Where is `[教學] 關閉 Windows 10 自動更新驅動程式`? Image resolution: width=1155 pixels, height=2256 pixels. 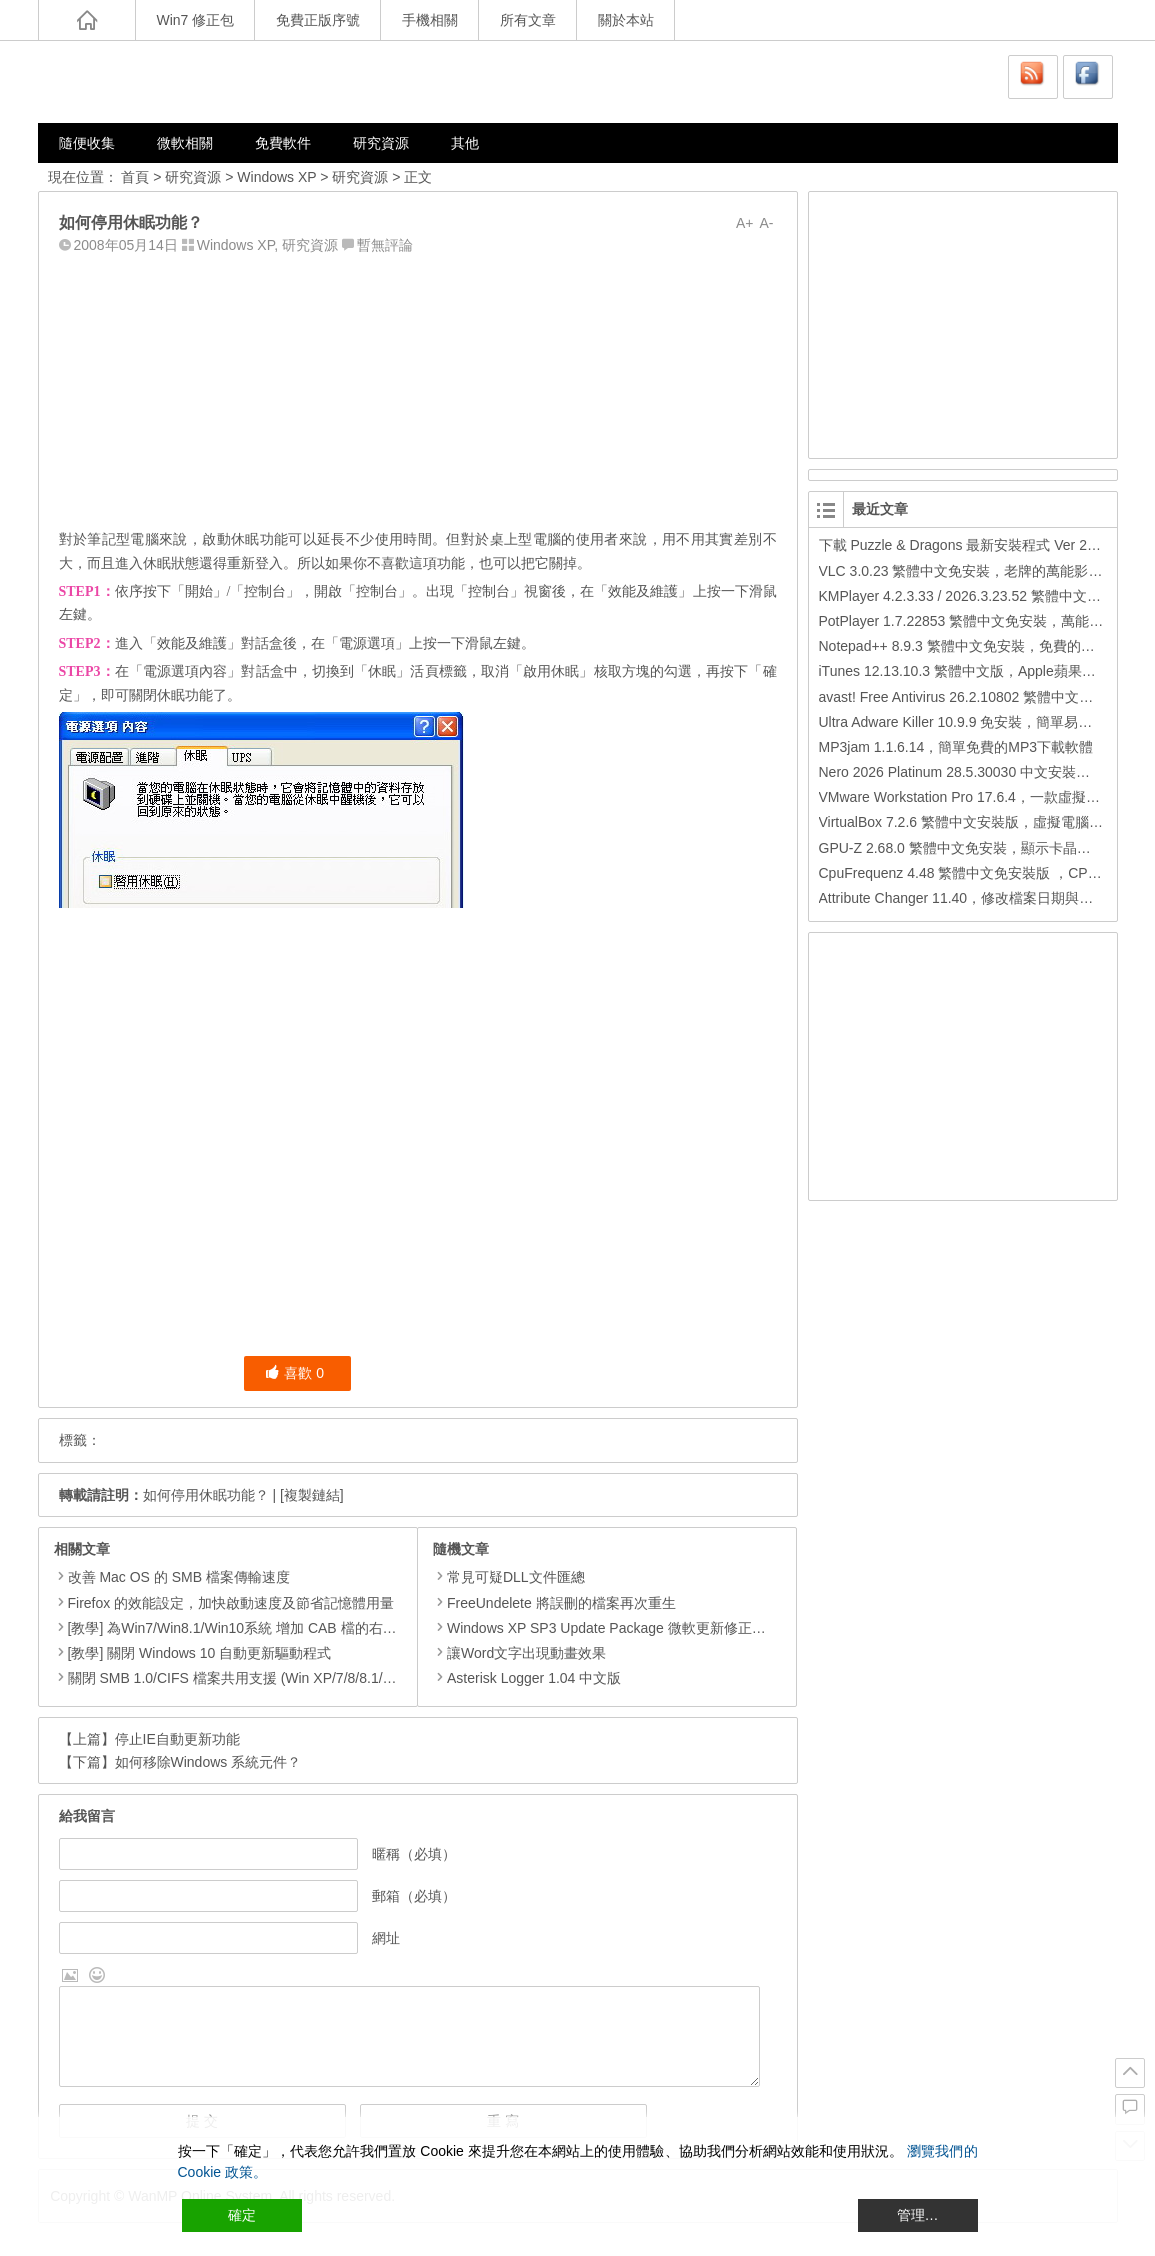
[教學] 關閉 Windows 10 自動更新驅動程式 is located at coordinates (200, 1653).